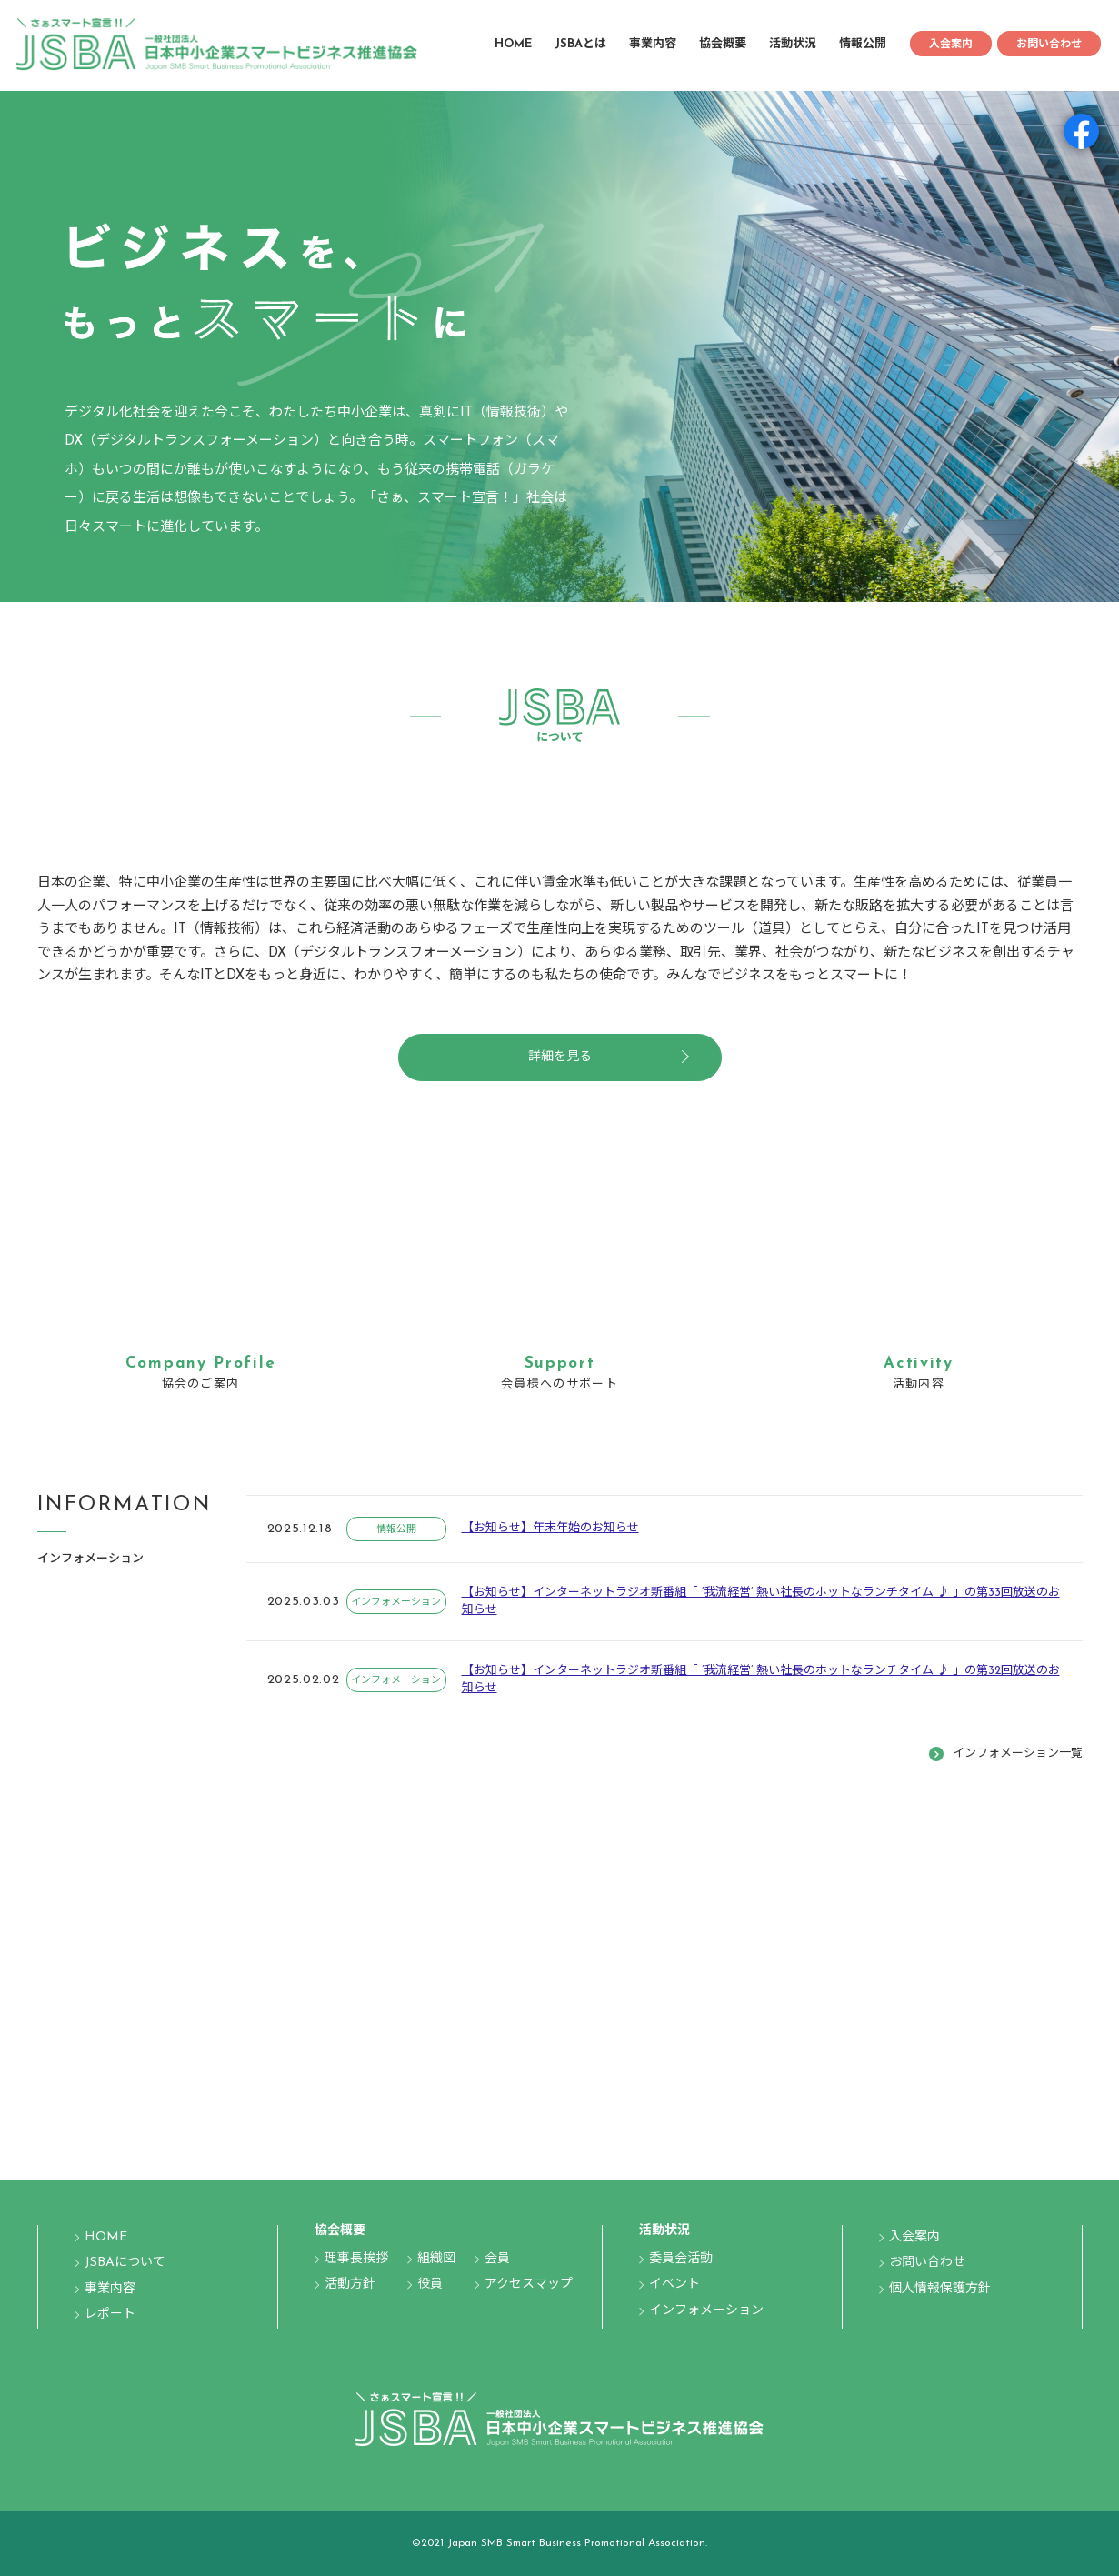  I want to click on Support, so click(560, 1363).